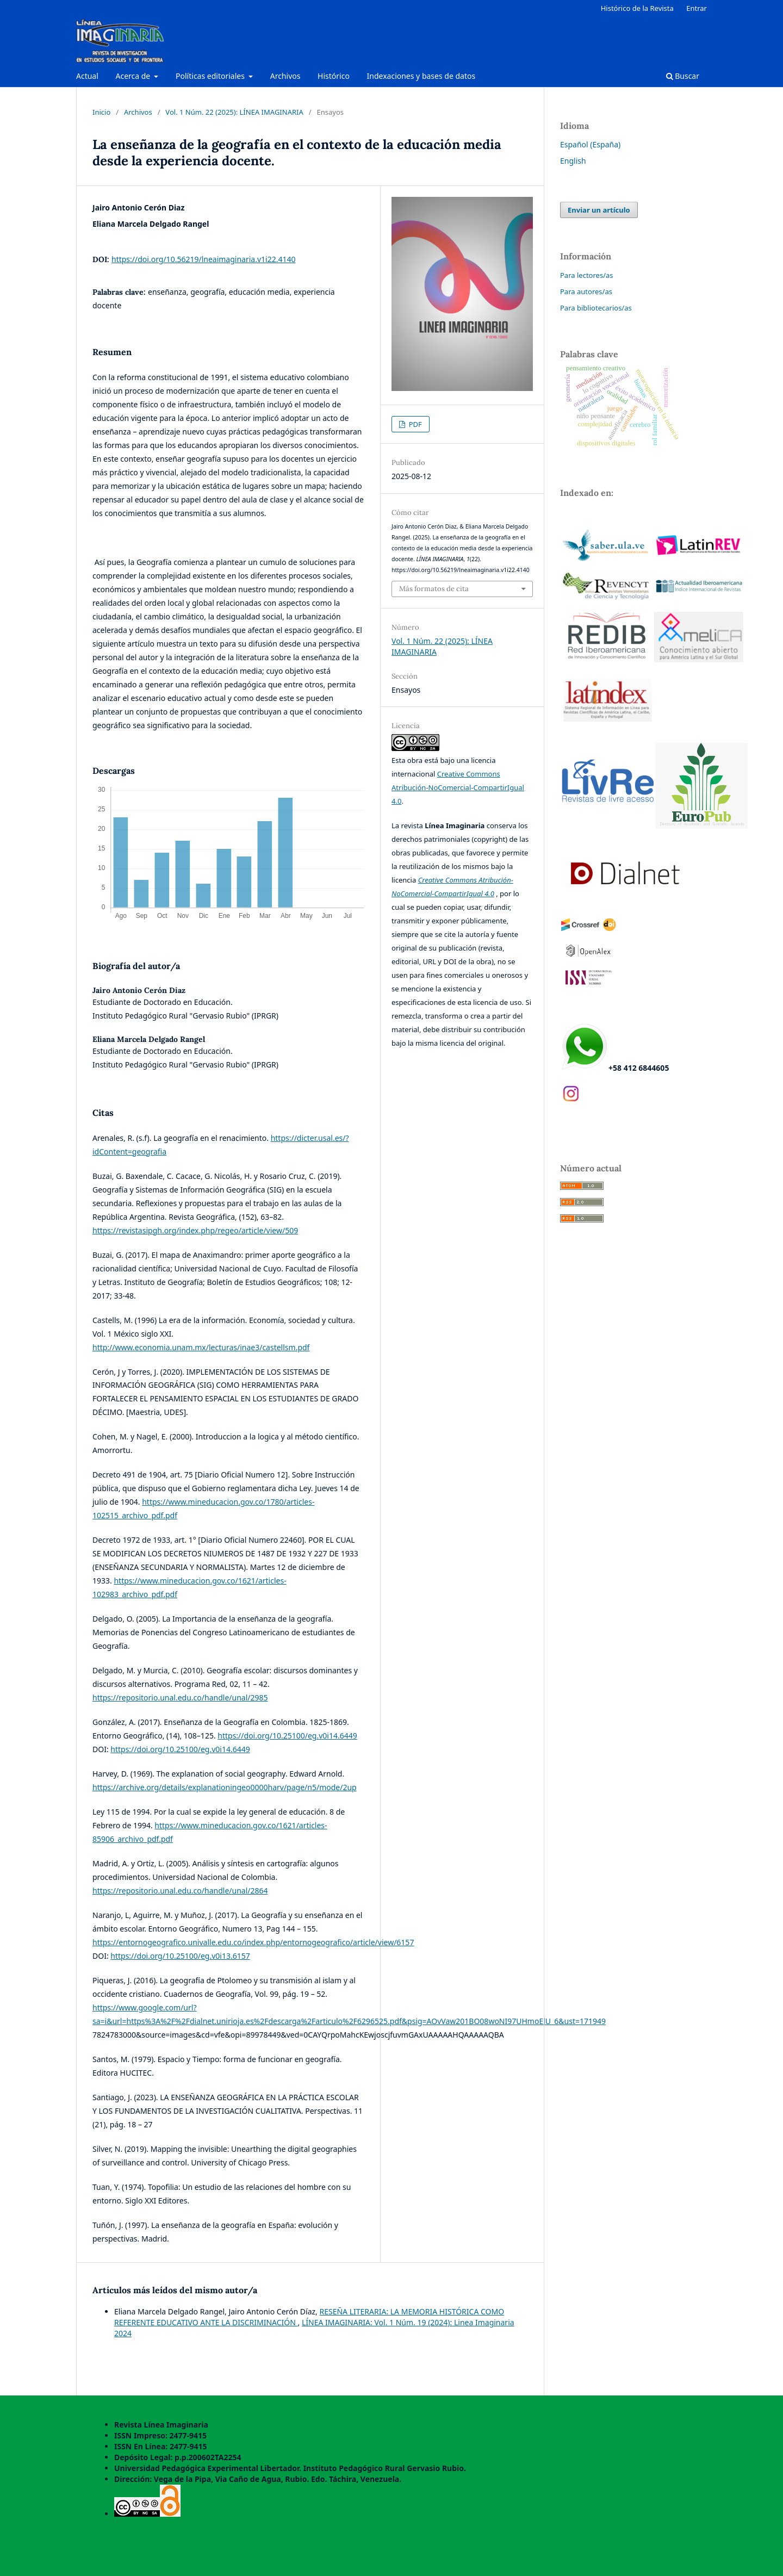 This screenshot has width=783, height=2576. What do you see at coordinates (596, 308) in the screenshot?
I see `Para bibliotecarios/as` at bounding box center [596, 308].